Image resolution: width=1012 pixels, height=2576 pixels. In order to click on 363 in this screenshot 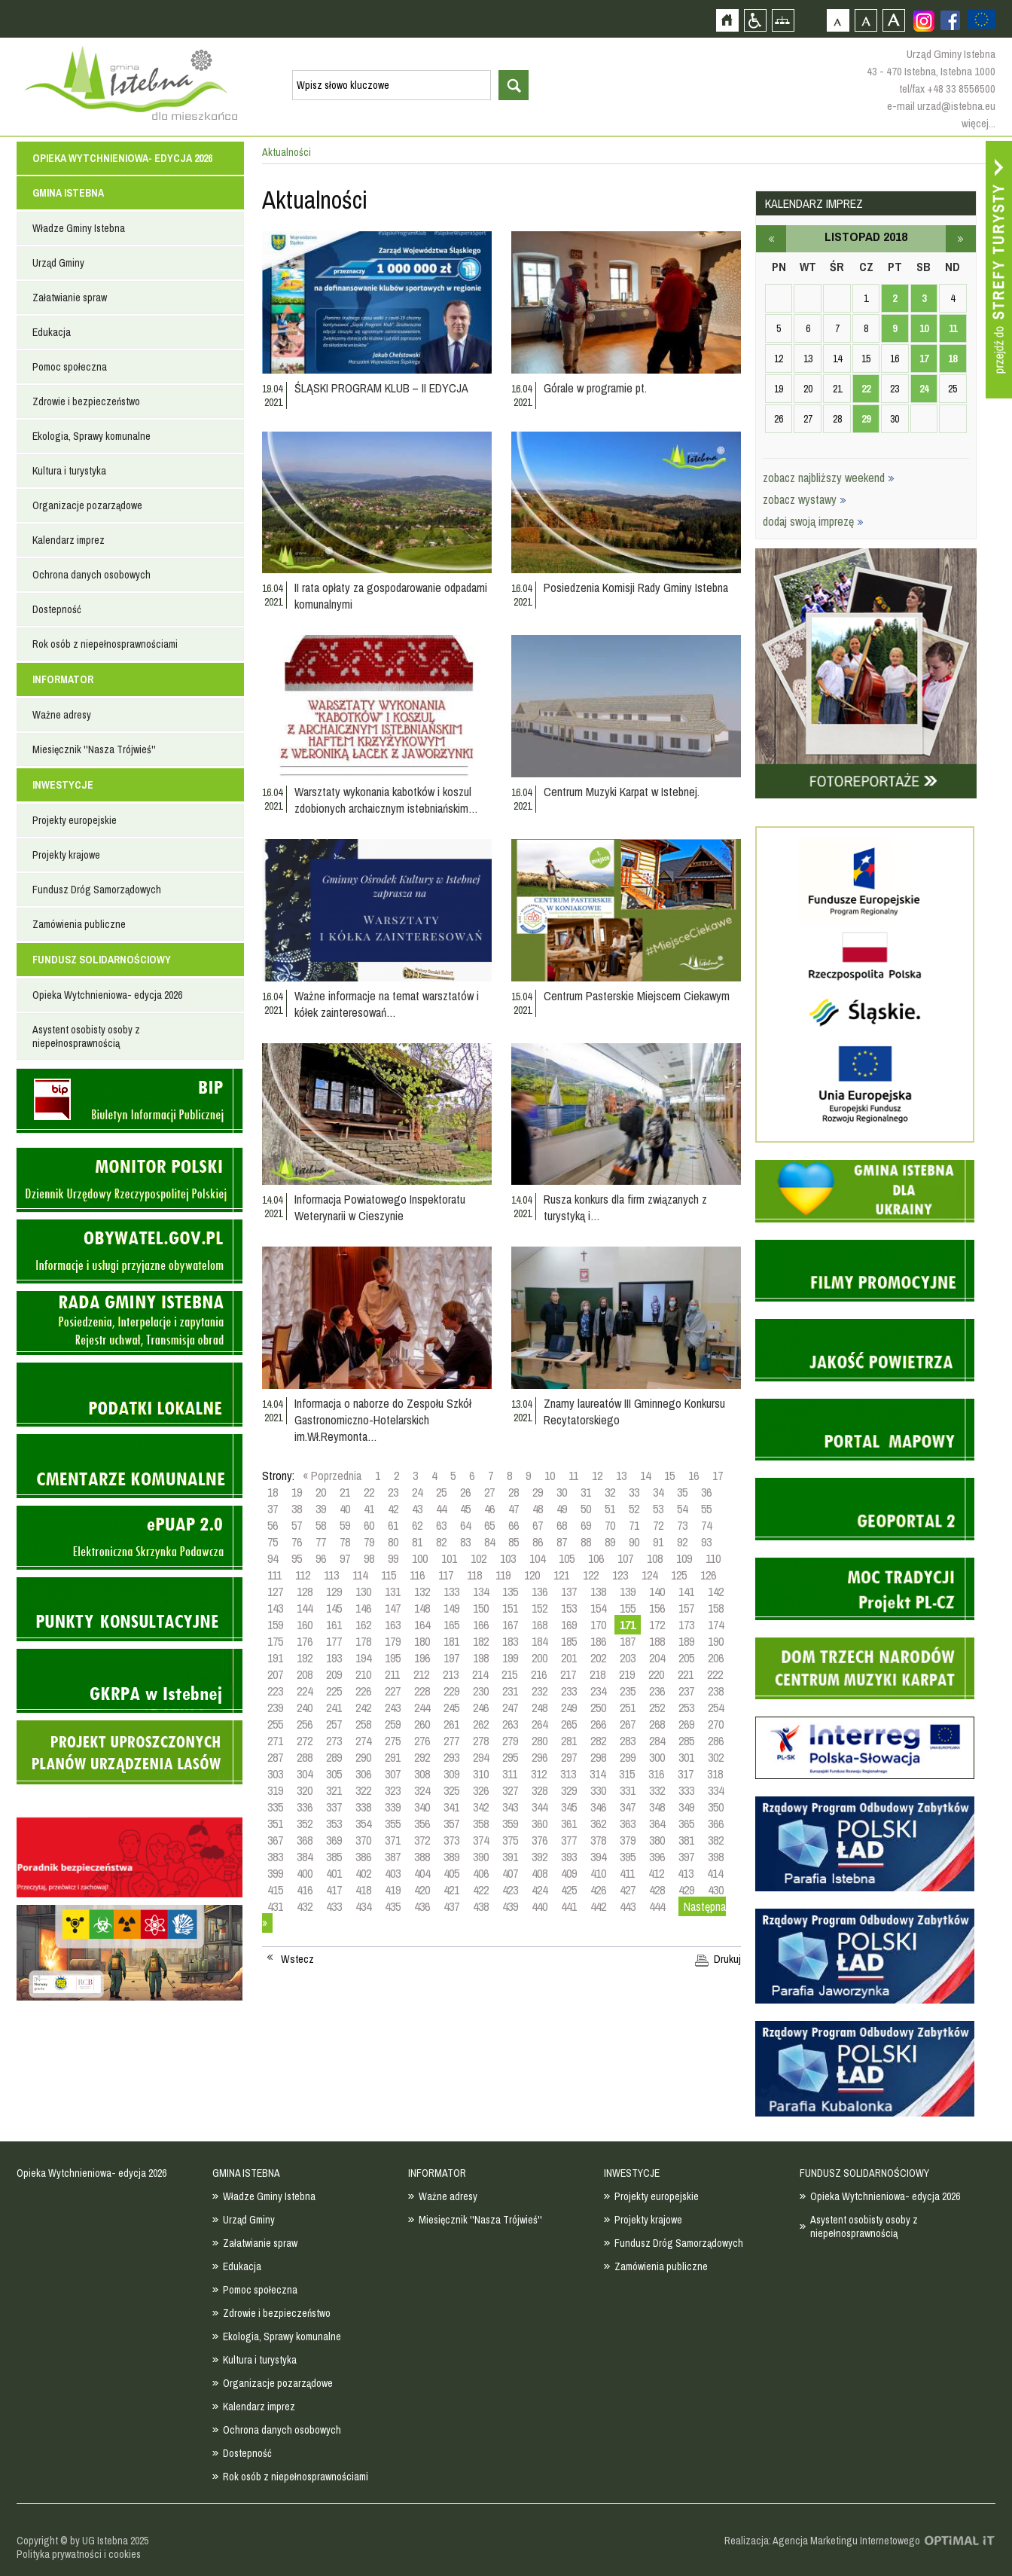, I will do `click(628, 1823)`.